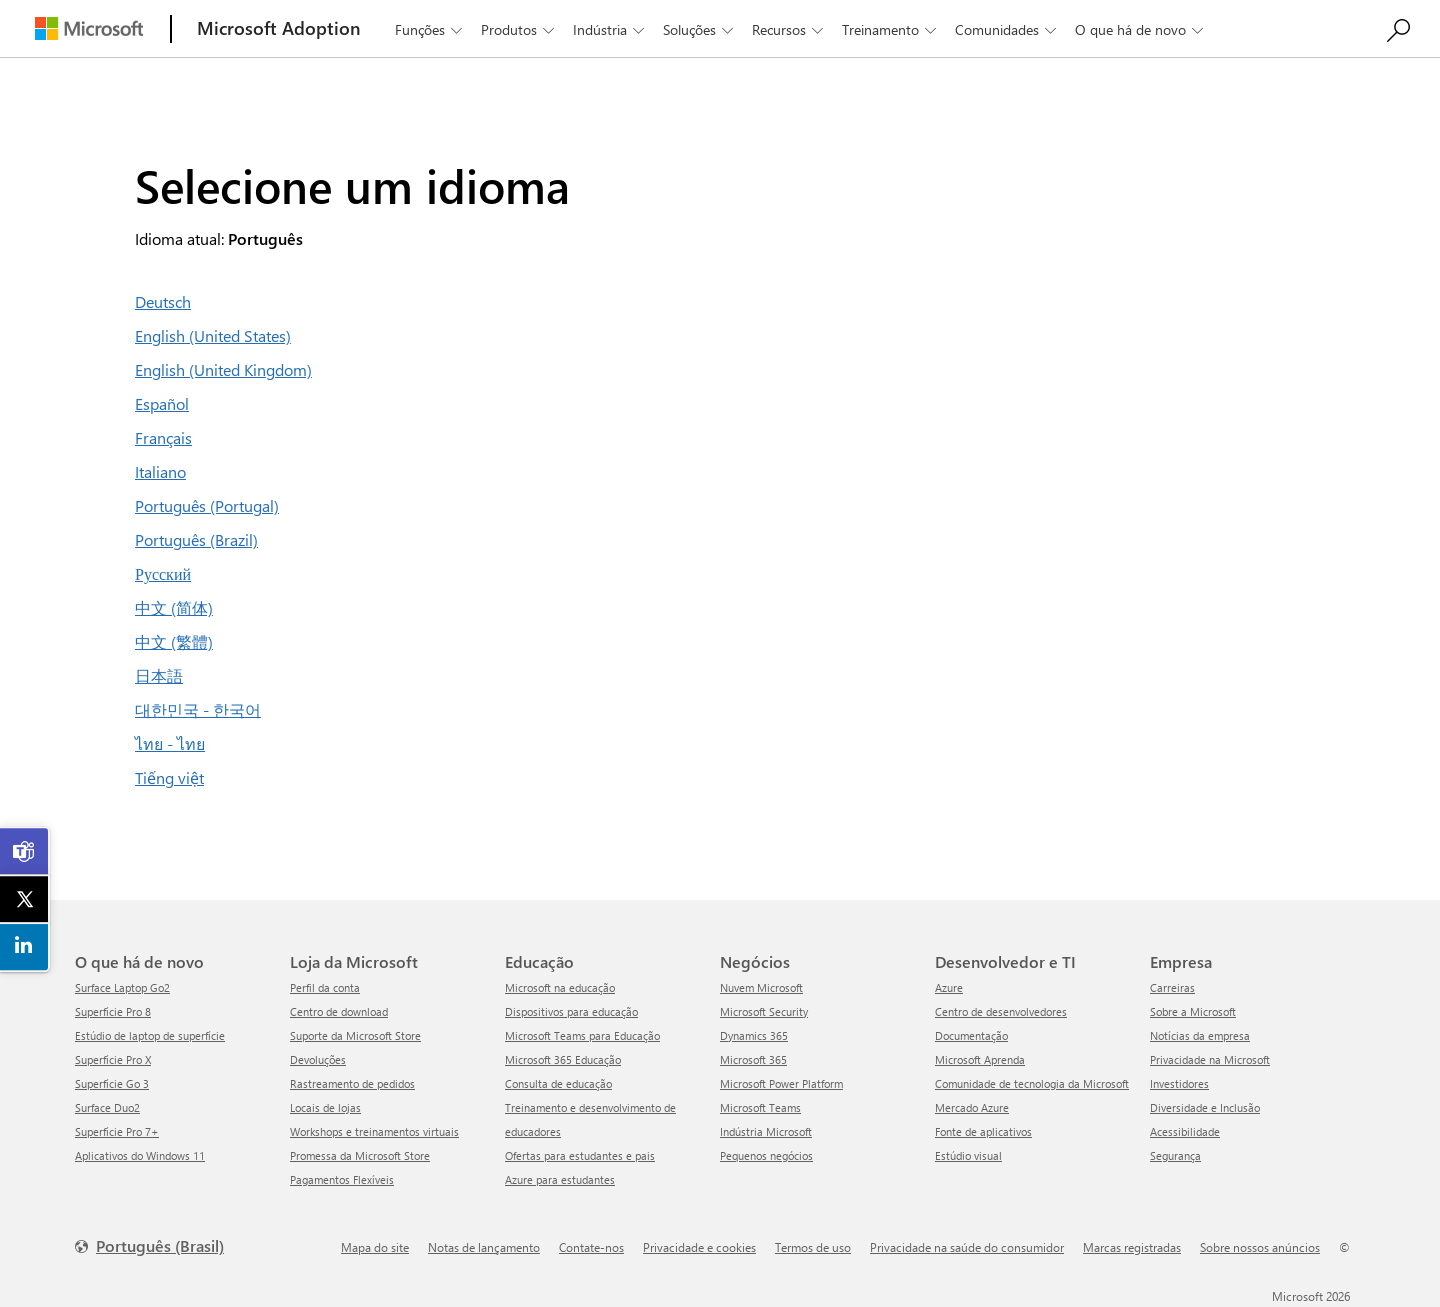 This screenshot has height=1307, width=1440. Describe the element at coordinates (1175, 1155) in the screenshot. I see `Segurança` at that location.